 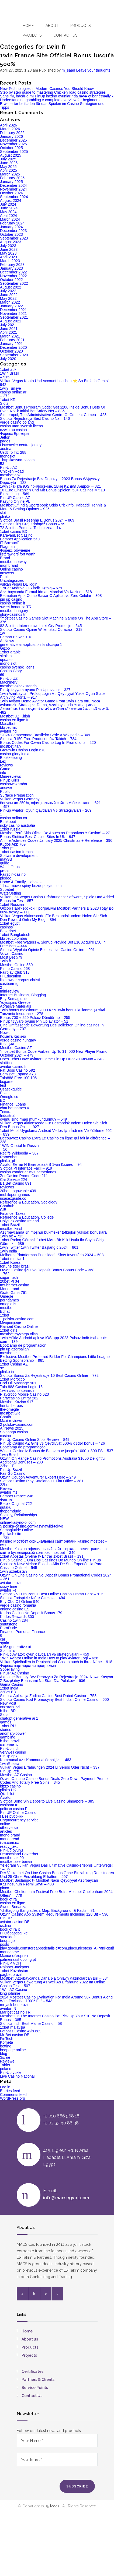 What do you see at coordinates (3, 2053) in the screenshot?
I see `blog` at bounding box center [3, 2053].